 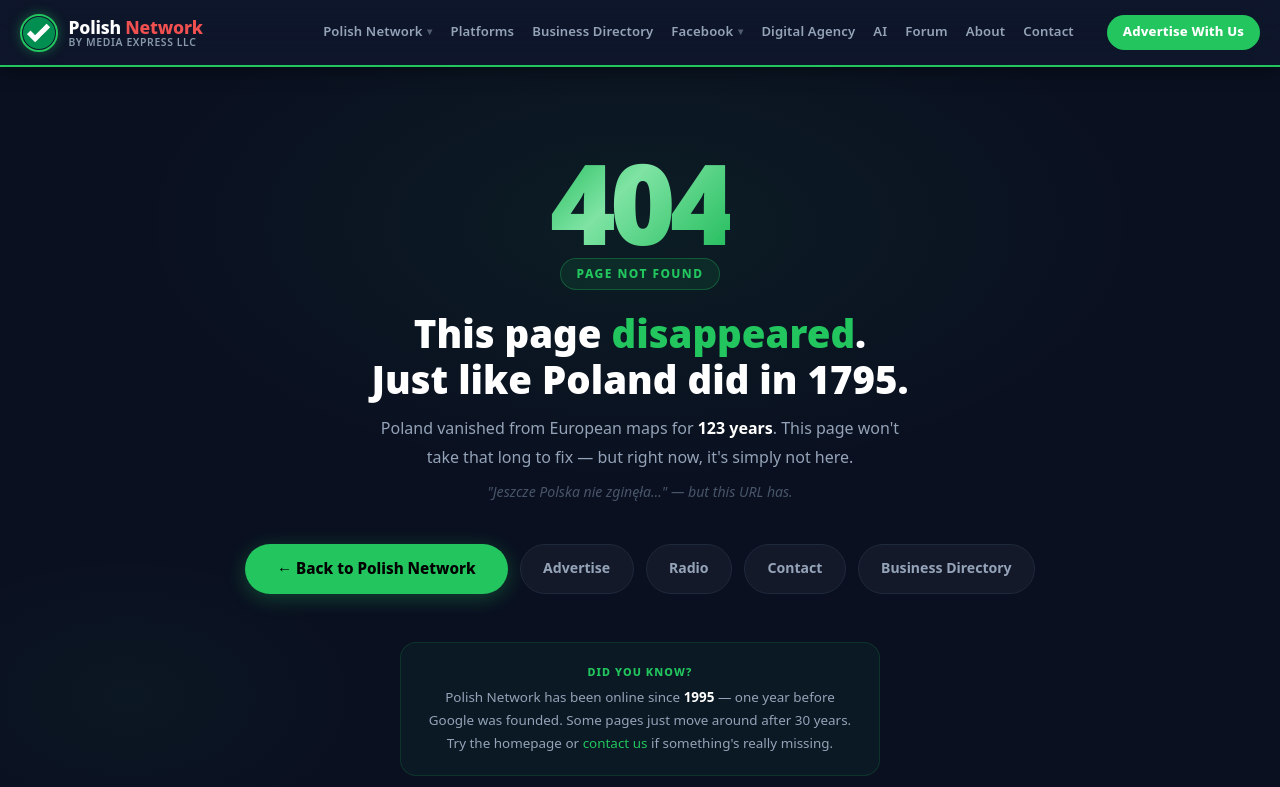 I want to click on contact us, so click(x=615, y=743).